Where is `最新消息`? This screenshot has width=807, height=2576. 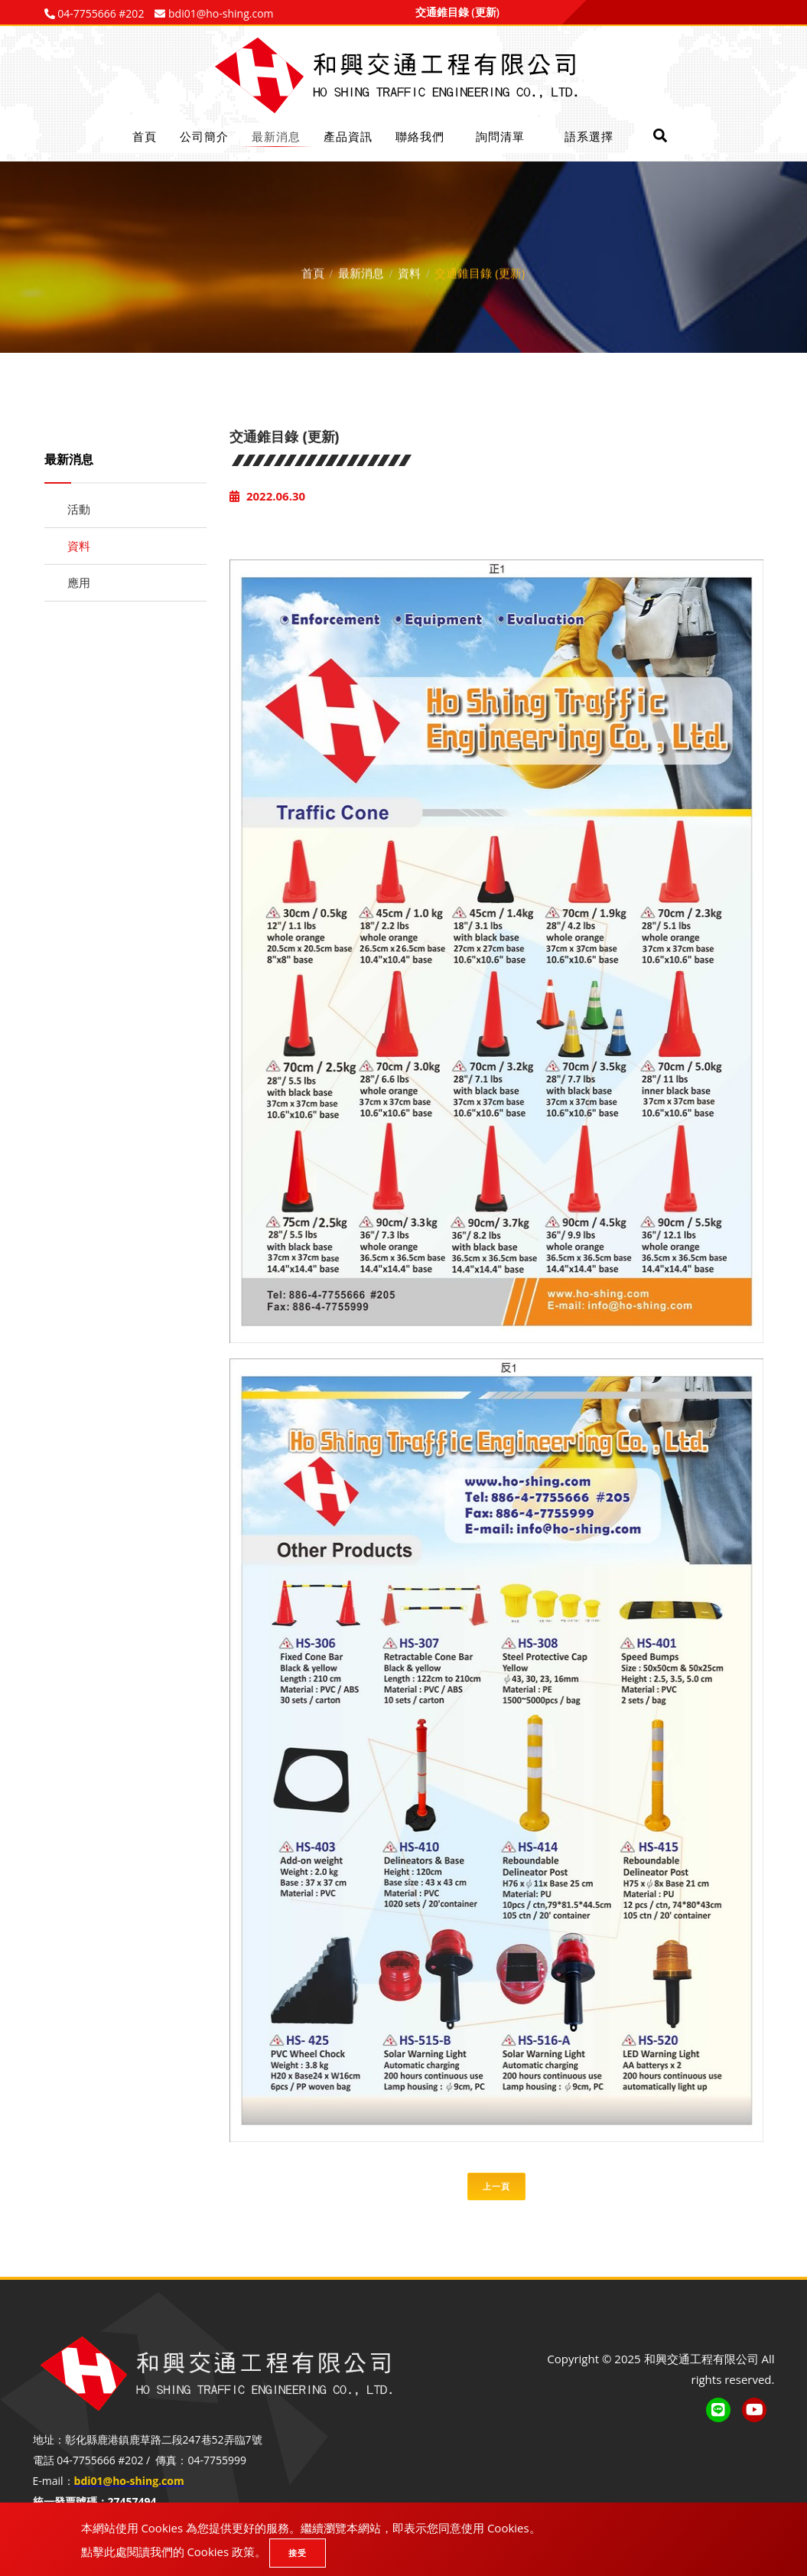
最新消息 is located at coordinates (276, 136).